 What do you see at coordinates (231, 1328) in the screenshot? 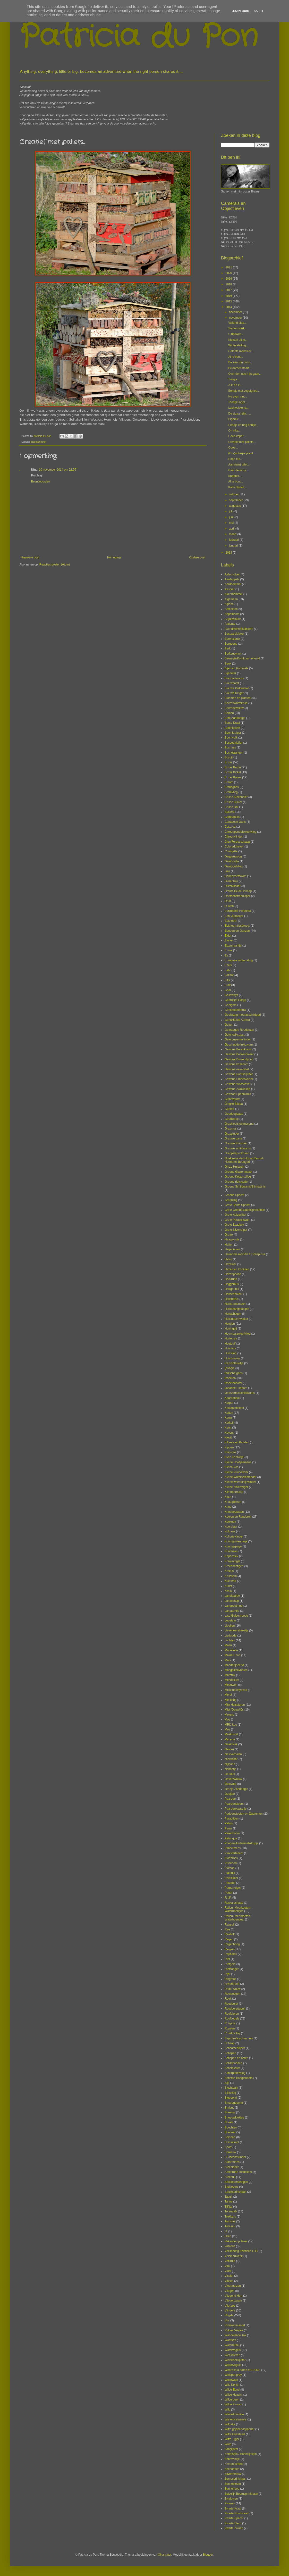
I see `Honingbij` at bounding box center [231, 1328].